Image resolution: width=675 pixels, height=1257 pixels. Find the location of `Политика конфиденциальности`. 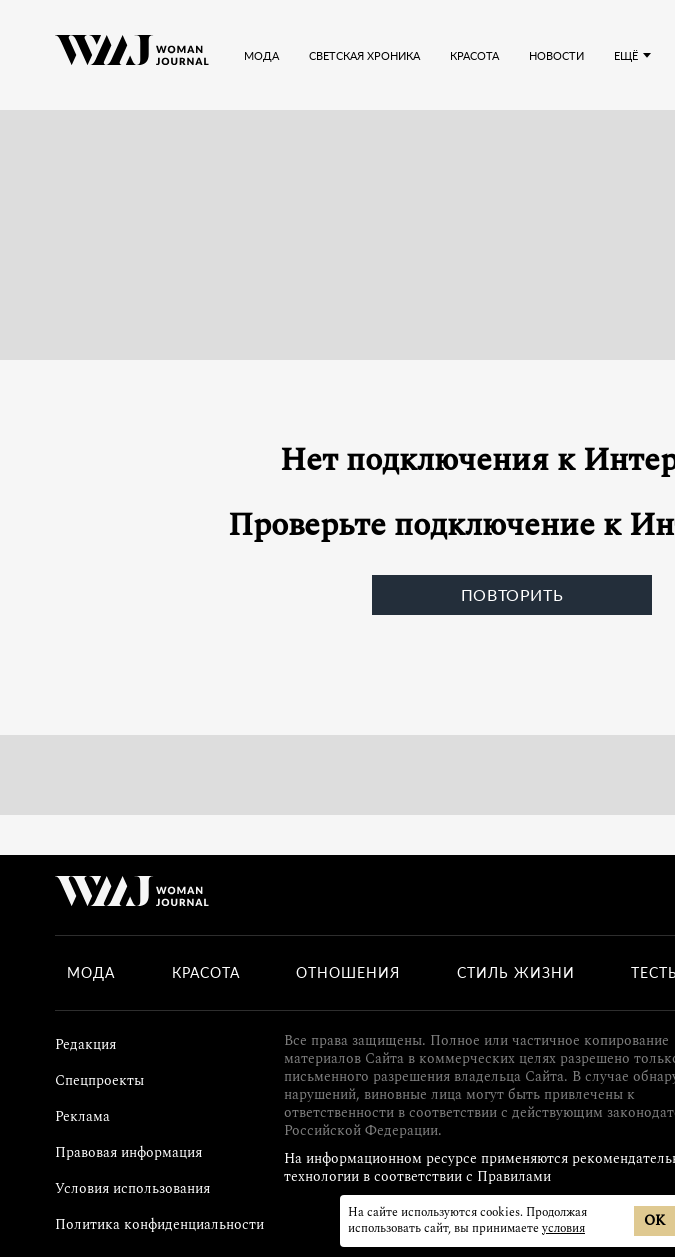

Политика конфиденциальности is located at coordinates (159, 1224).